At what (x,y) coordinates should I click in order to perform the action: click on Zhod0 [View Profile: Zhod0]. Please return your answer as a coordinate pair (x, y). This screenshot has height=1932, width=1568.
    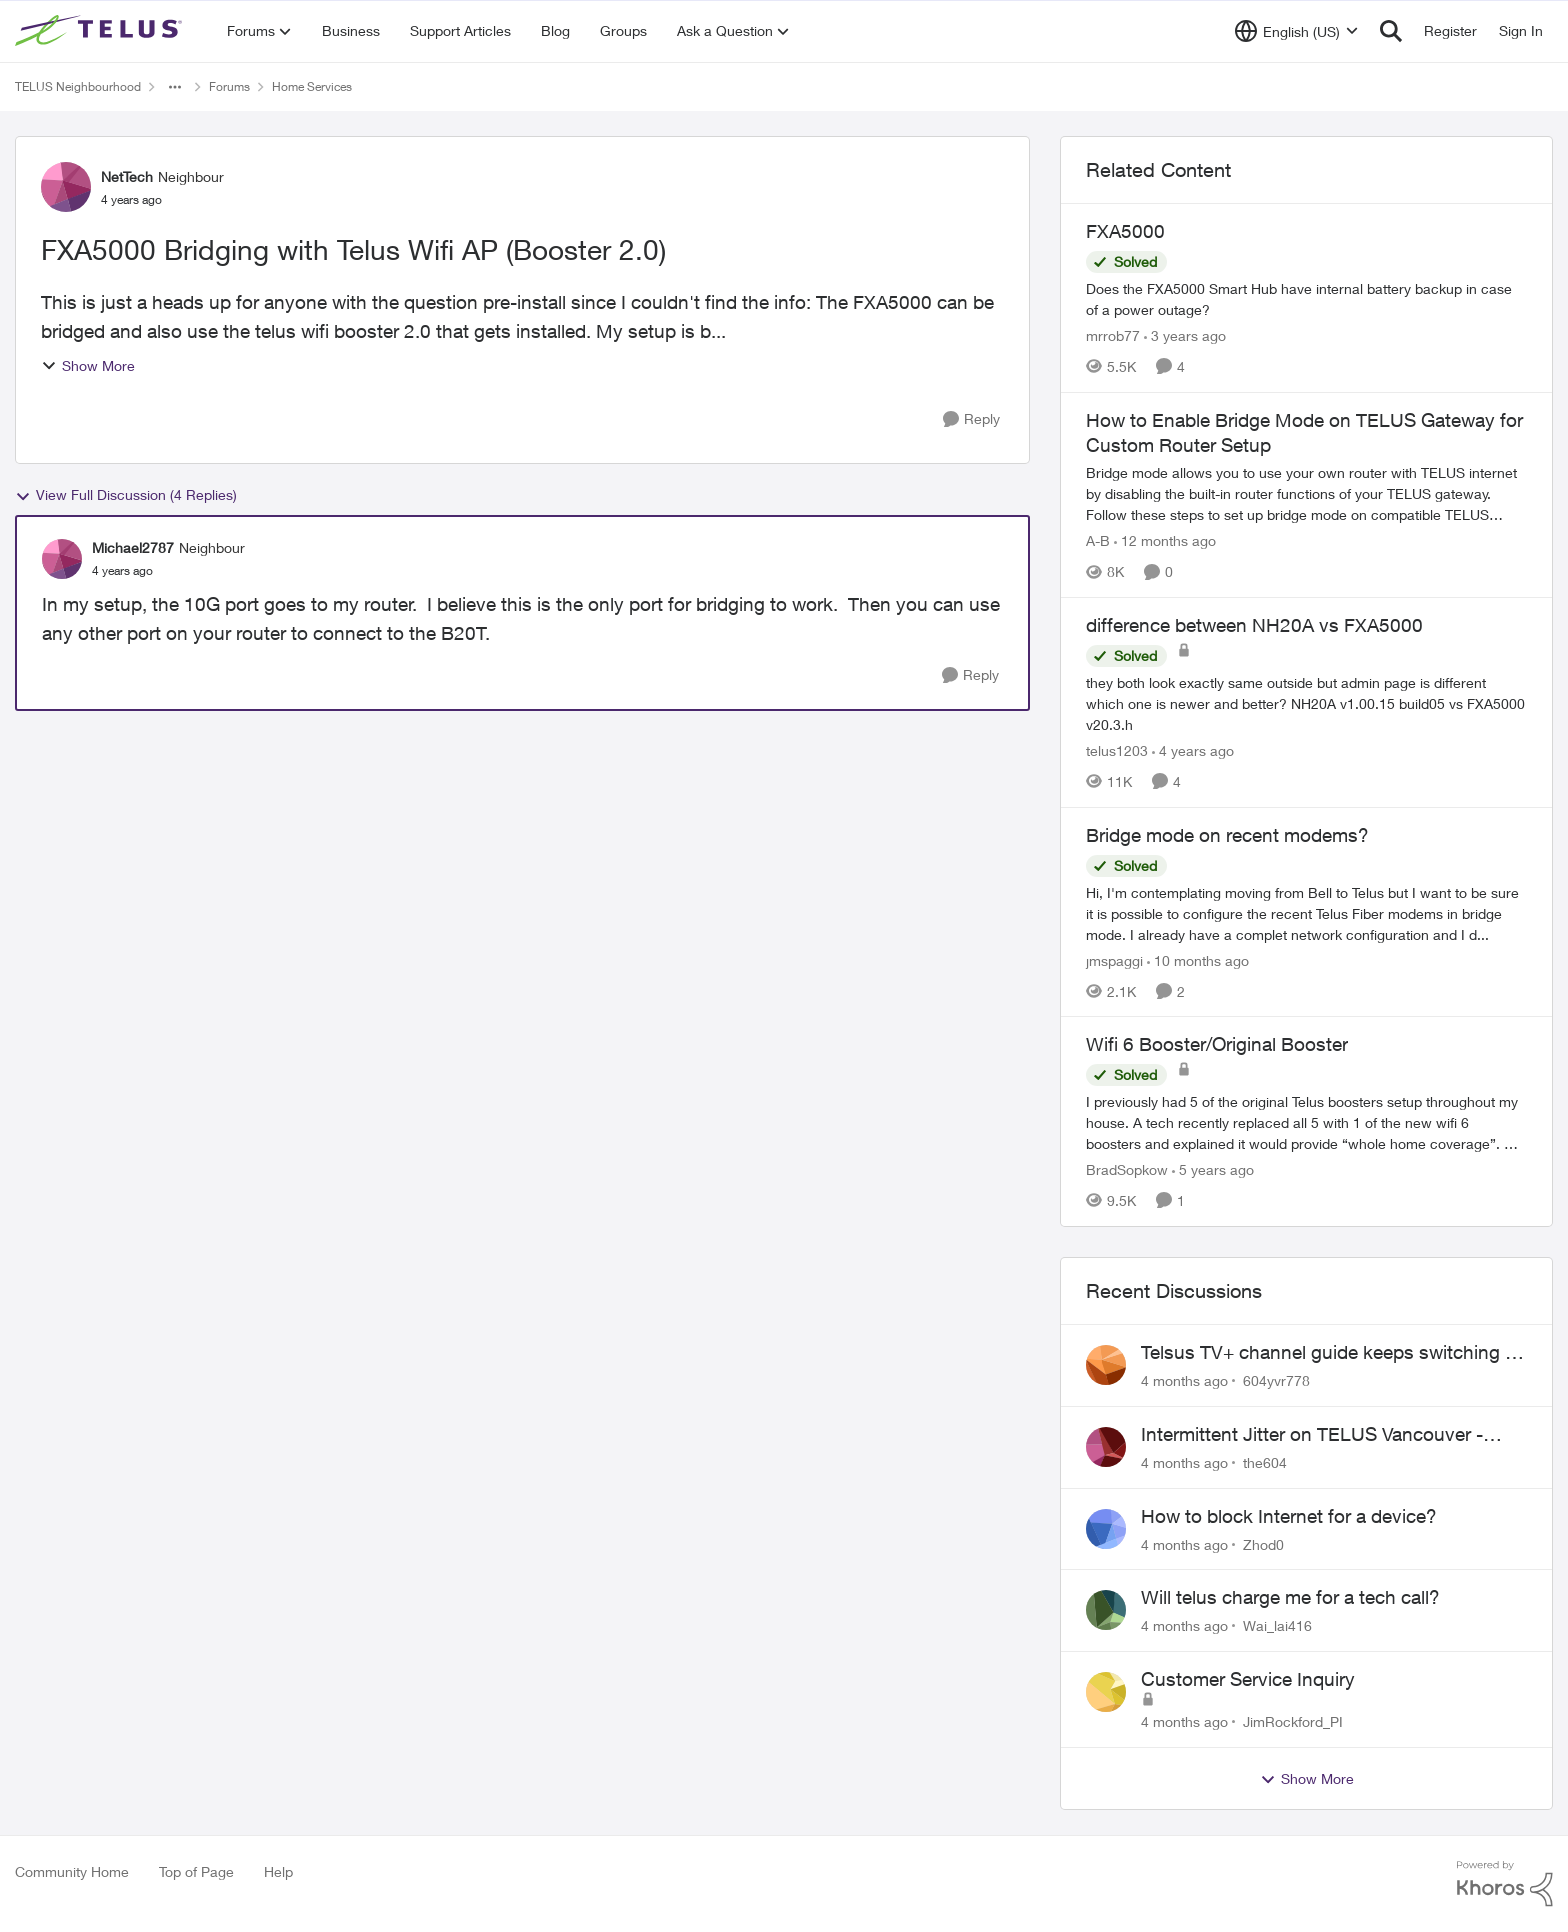
    Looking at the image, I should click on (1263, 1543).